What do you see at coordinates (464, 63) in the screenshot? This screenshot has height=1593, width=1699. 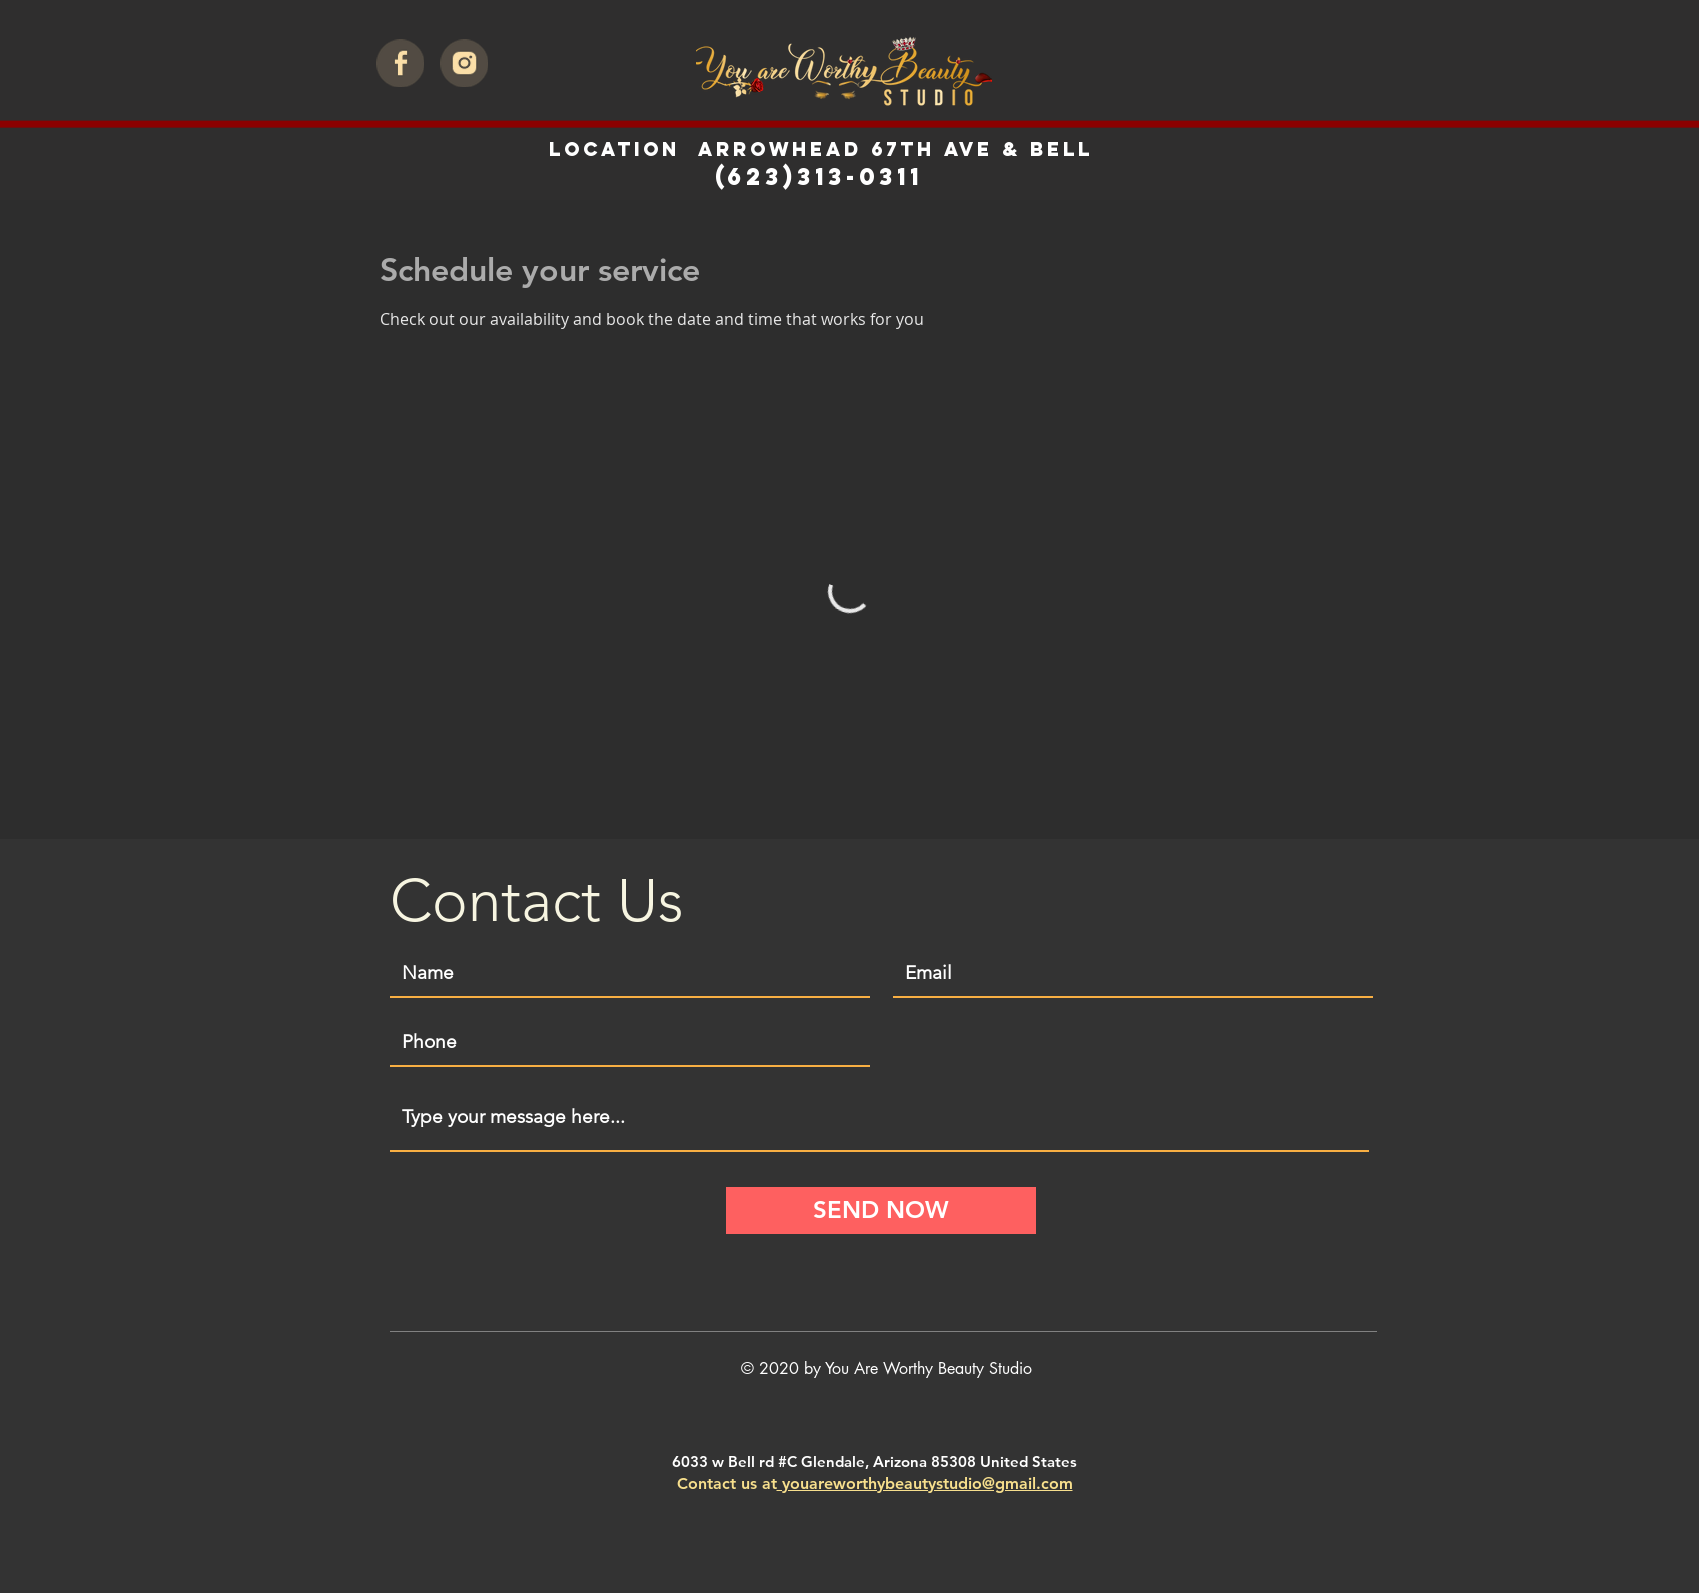 I see `[intagram]` at bounding box center [464, 63].